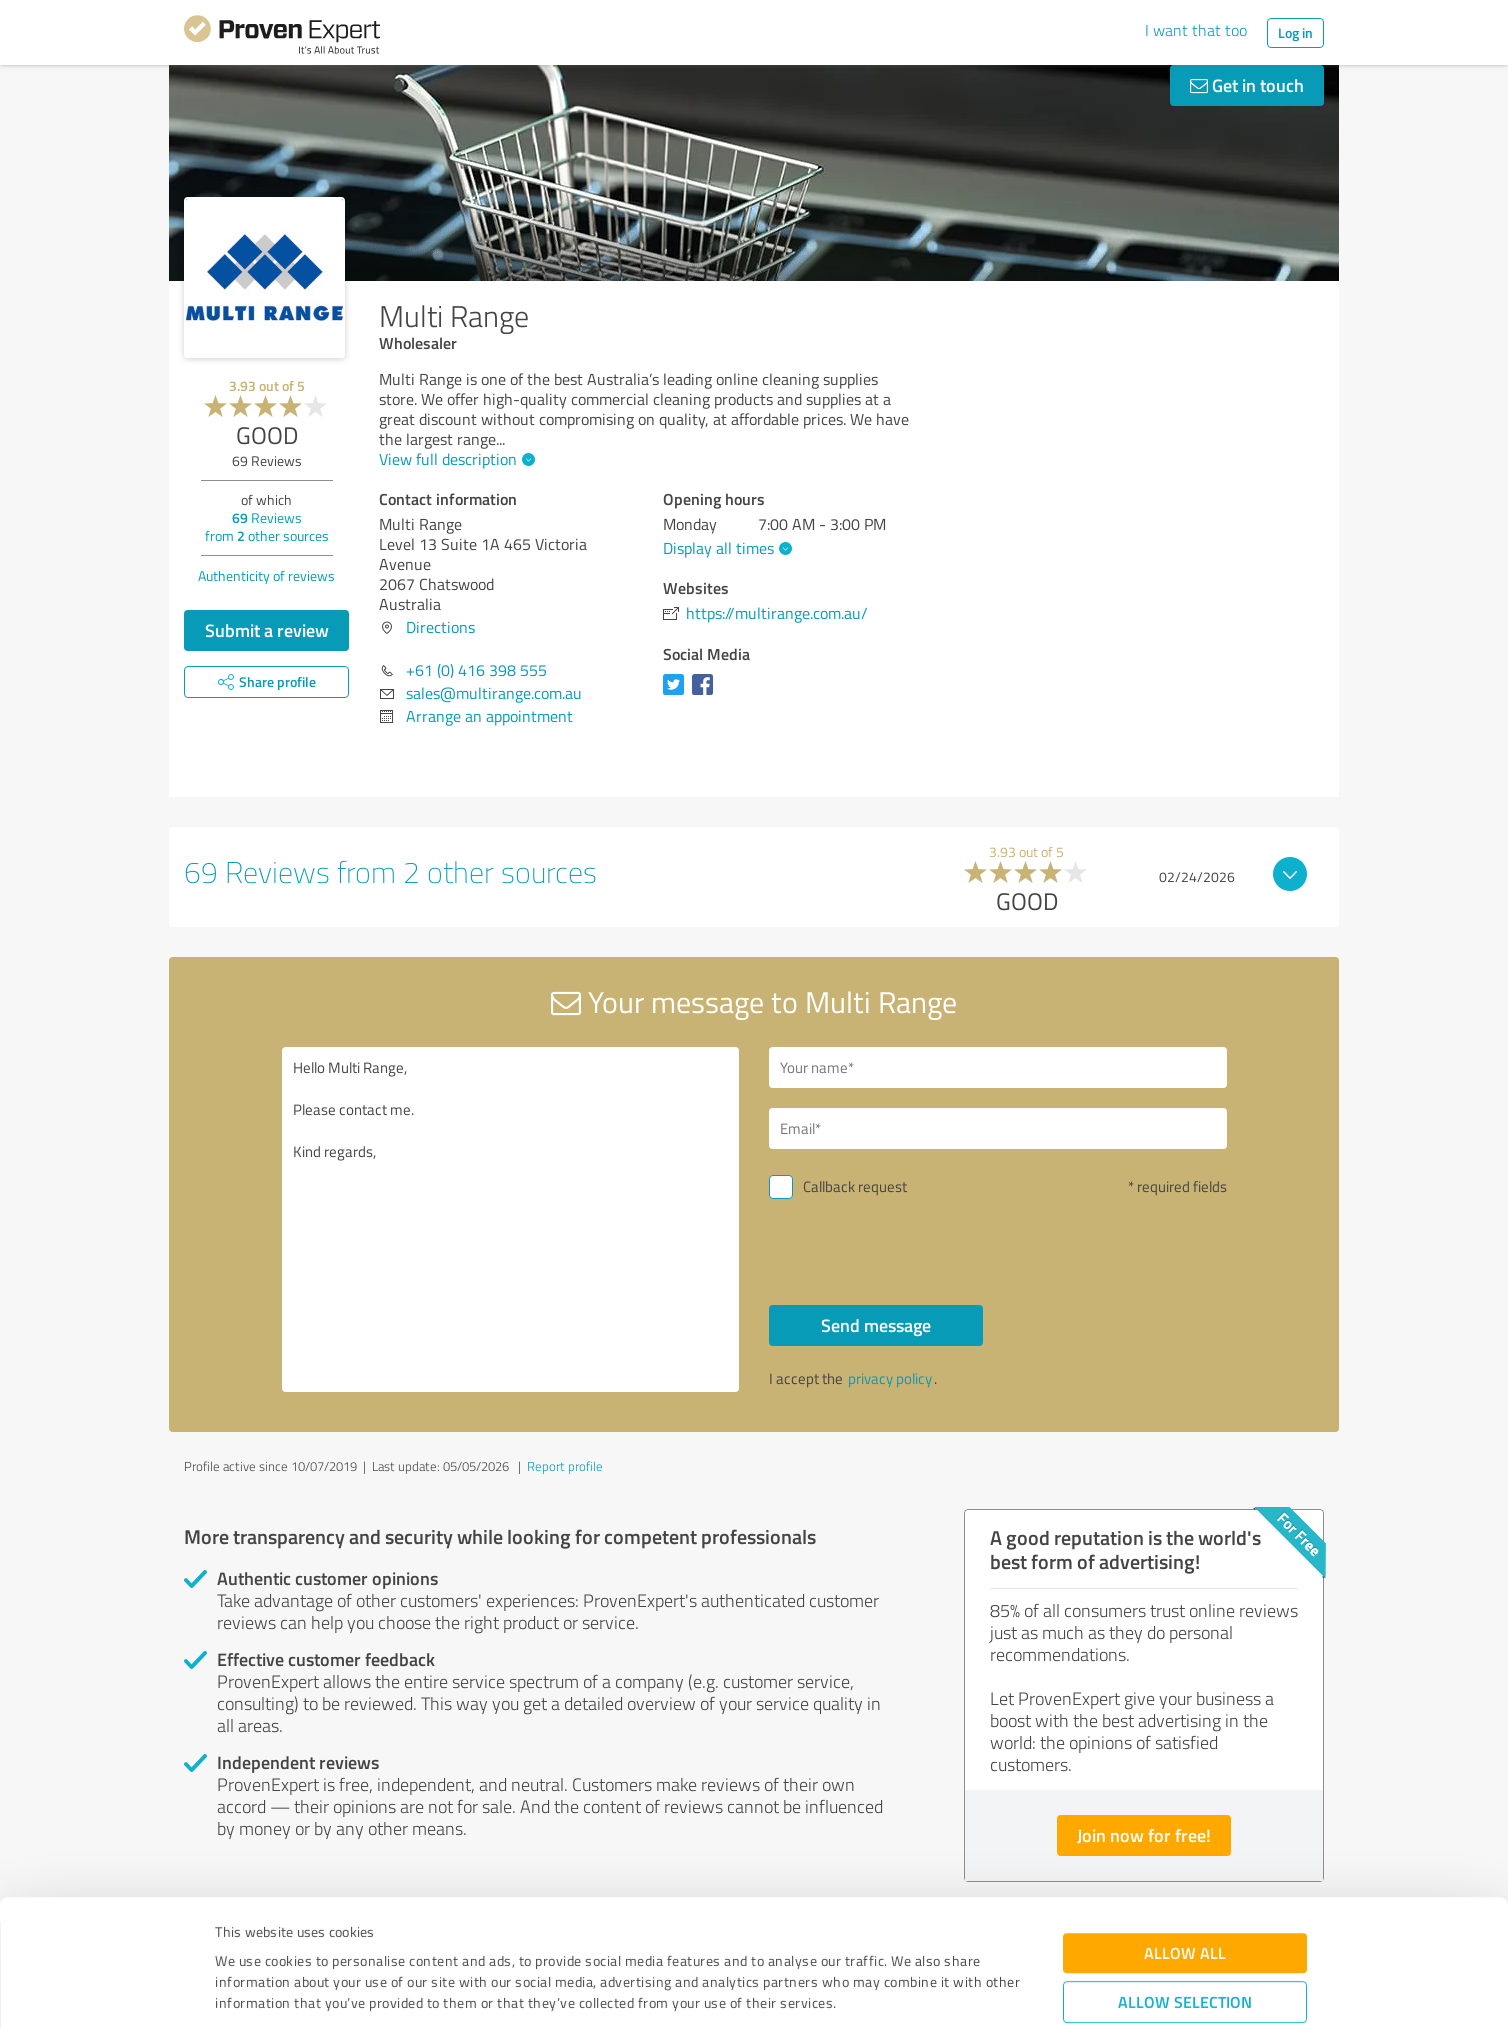 The width and height of the screenshot is (1508, 2028). Describe the element at coordinates (454, 459) in the screenshot. I see `View full description` at that location.